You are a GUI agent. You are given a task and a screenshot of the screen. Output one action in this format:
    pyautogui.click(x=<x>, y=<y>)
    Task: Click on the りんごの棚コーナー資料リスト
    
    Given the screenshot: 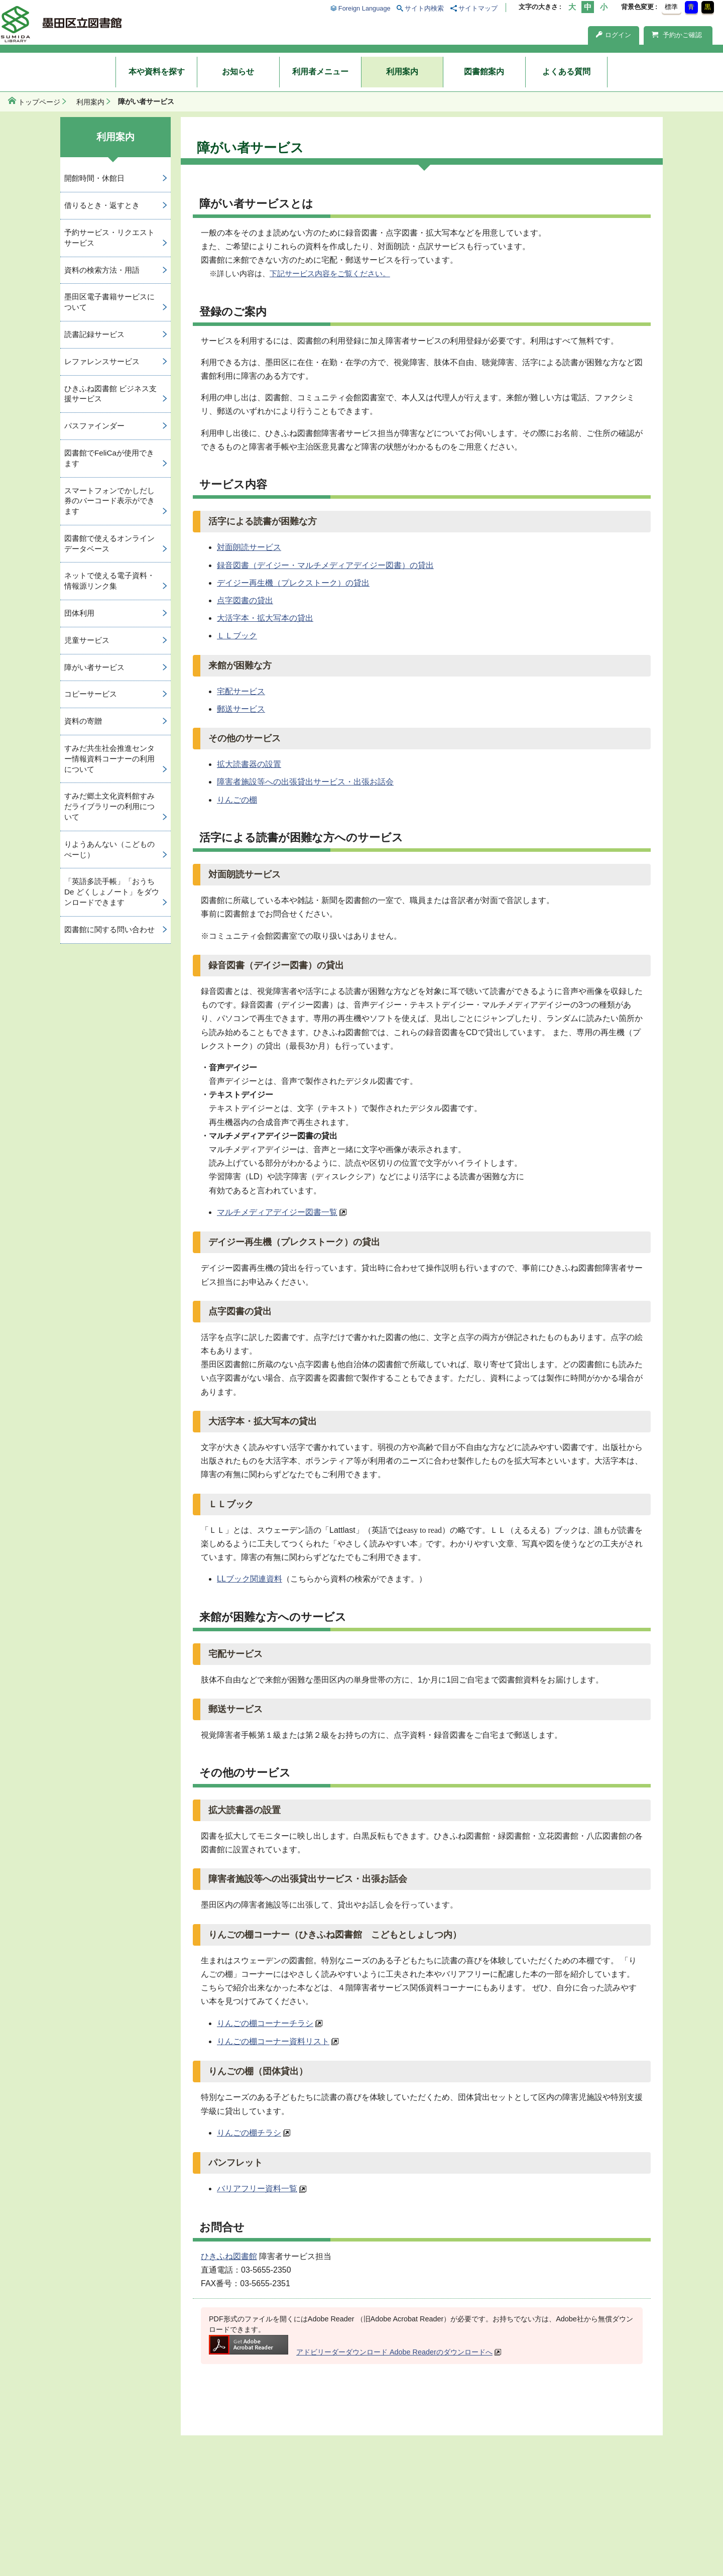 What is the action you would take?
    pyautogui.click(x=273, y=2041)
    